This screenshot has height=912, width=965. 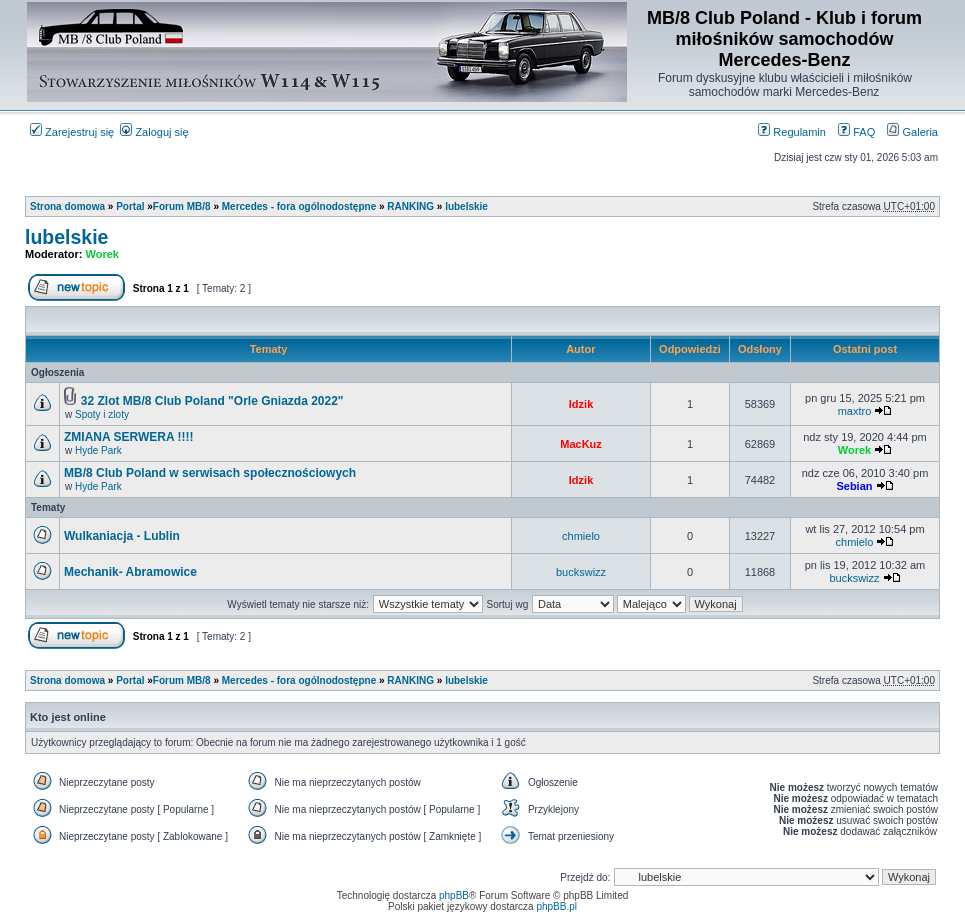 What do you see at coordinates (129, 437) in the screenshot?
I see `ZMIANA SERWERA !!!!` at bounding box center [129, 437].